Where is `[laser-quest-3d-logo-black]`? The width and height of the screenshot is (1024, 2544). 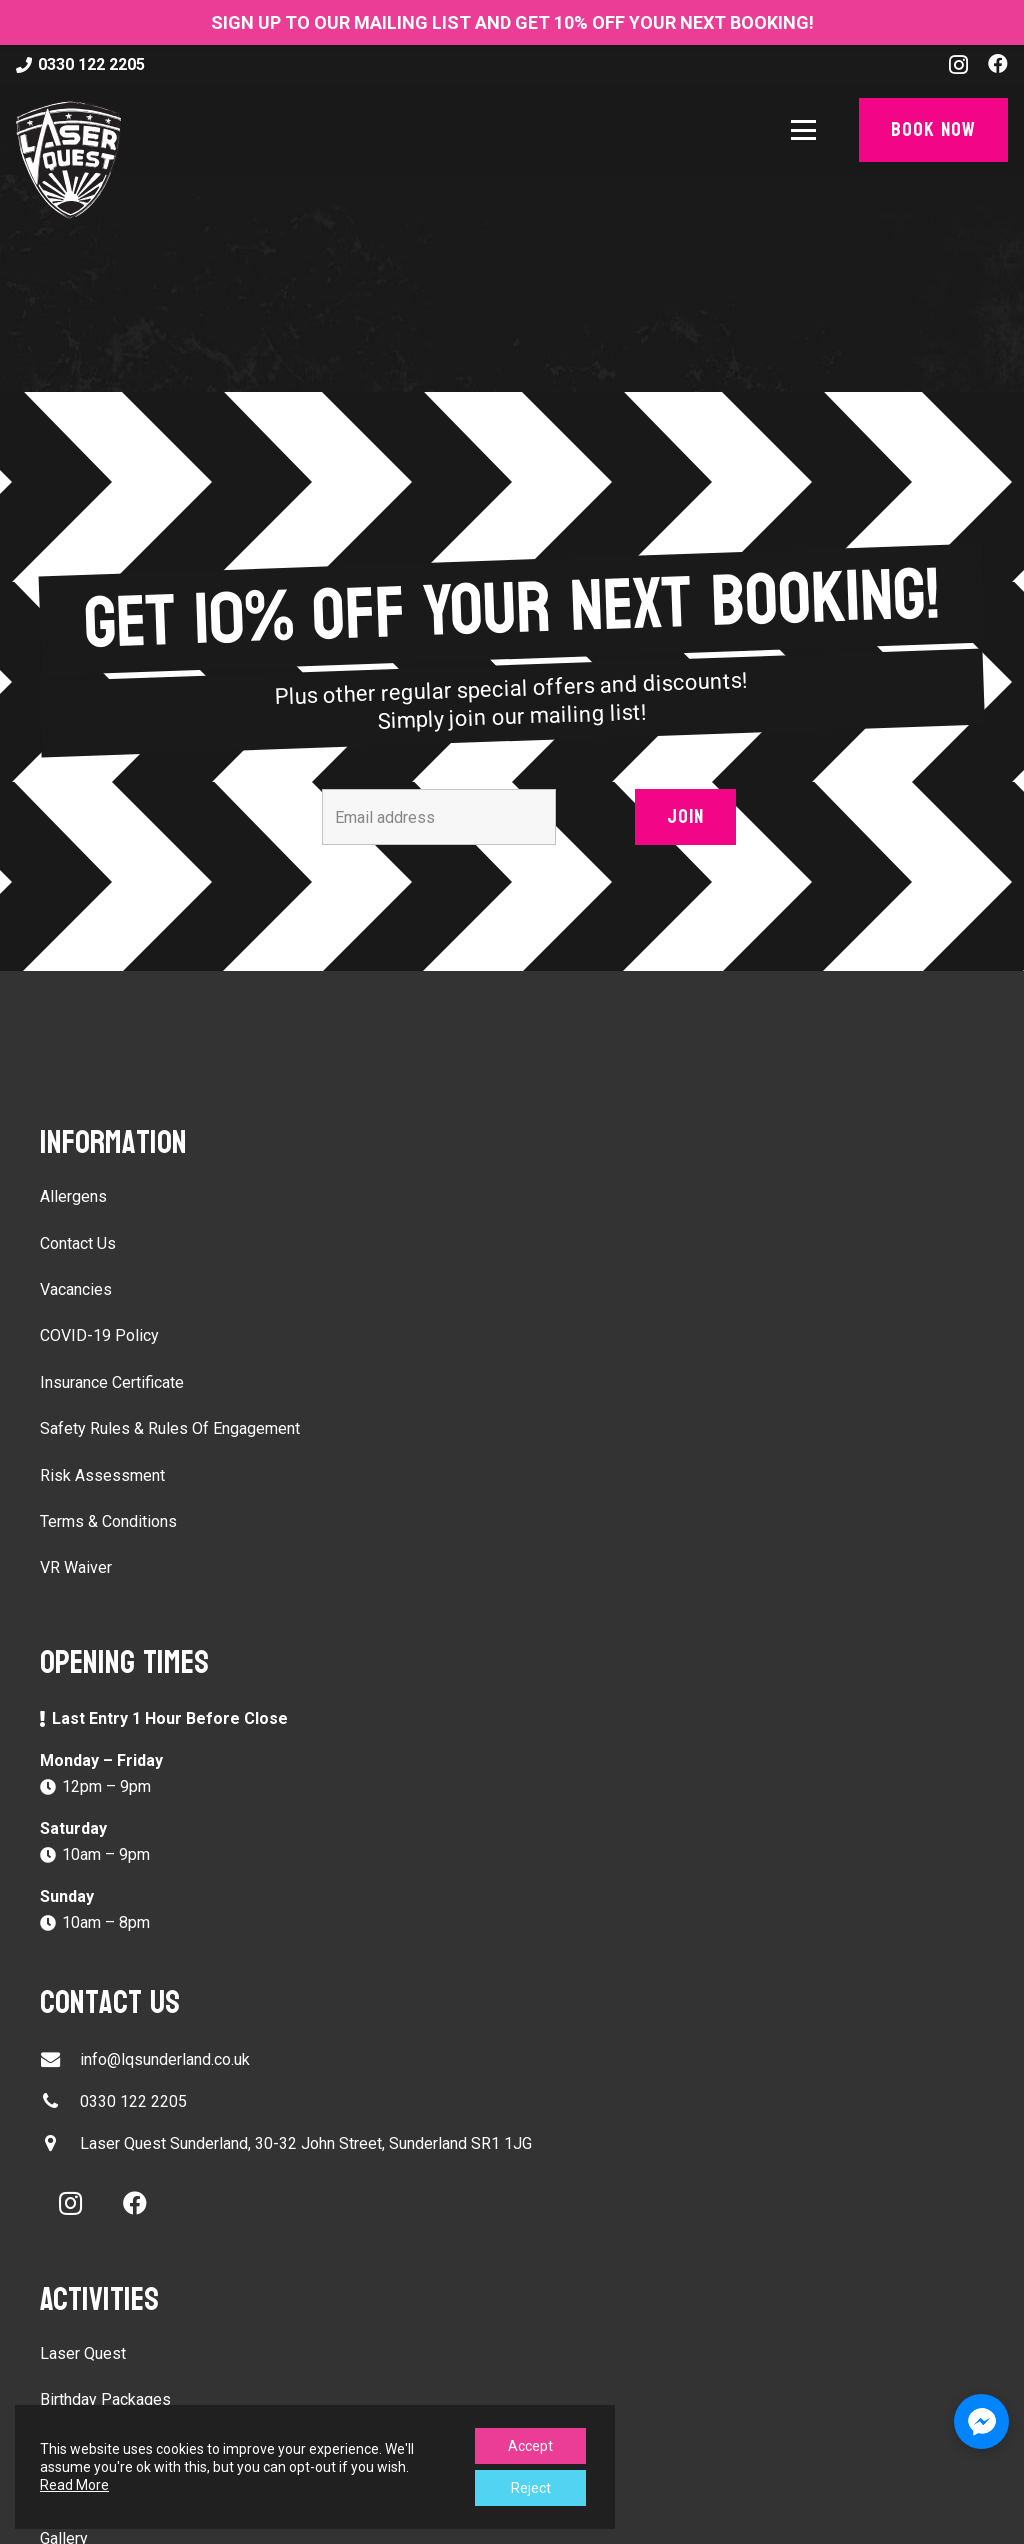 [laser-quest-3d-logo-black] is located at coordinates (68, 160).